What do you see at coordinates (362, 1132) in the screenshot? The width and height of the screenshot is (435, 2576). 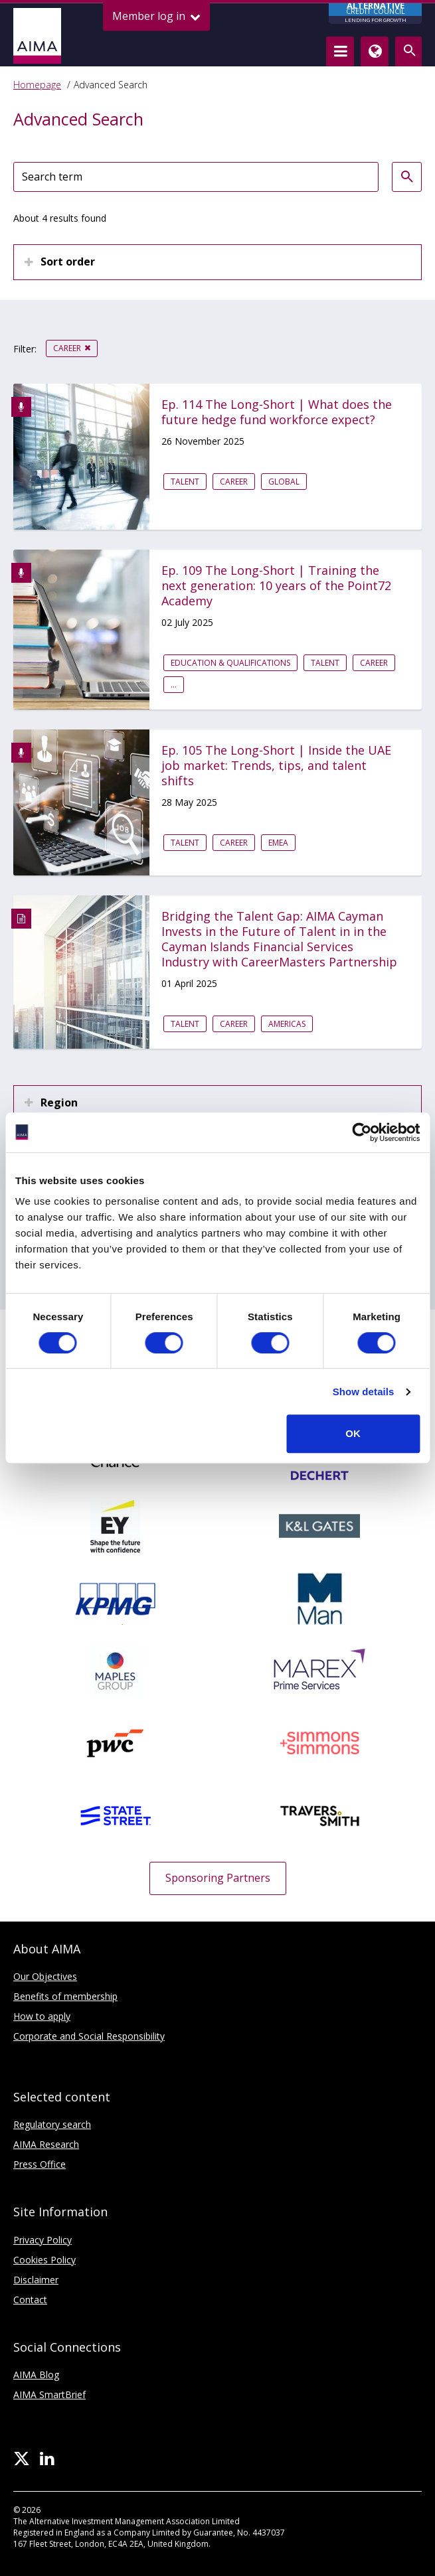 I see `[Usercentrics Cookiebot - opens in a new window]` at bounding box center [362, 1132].